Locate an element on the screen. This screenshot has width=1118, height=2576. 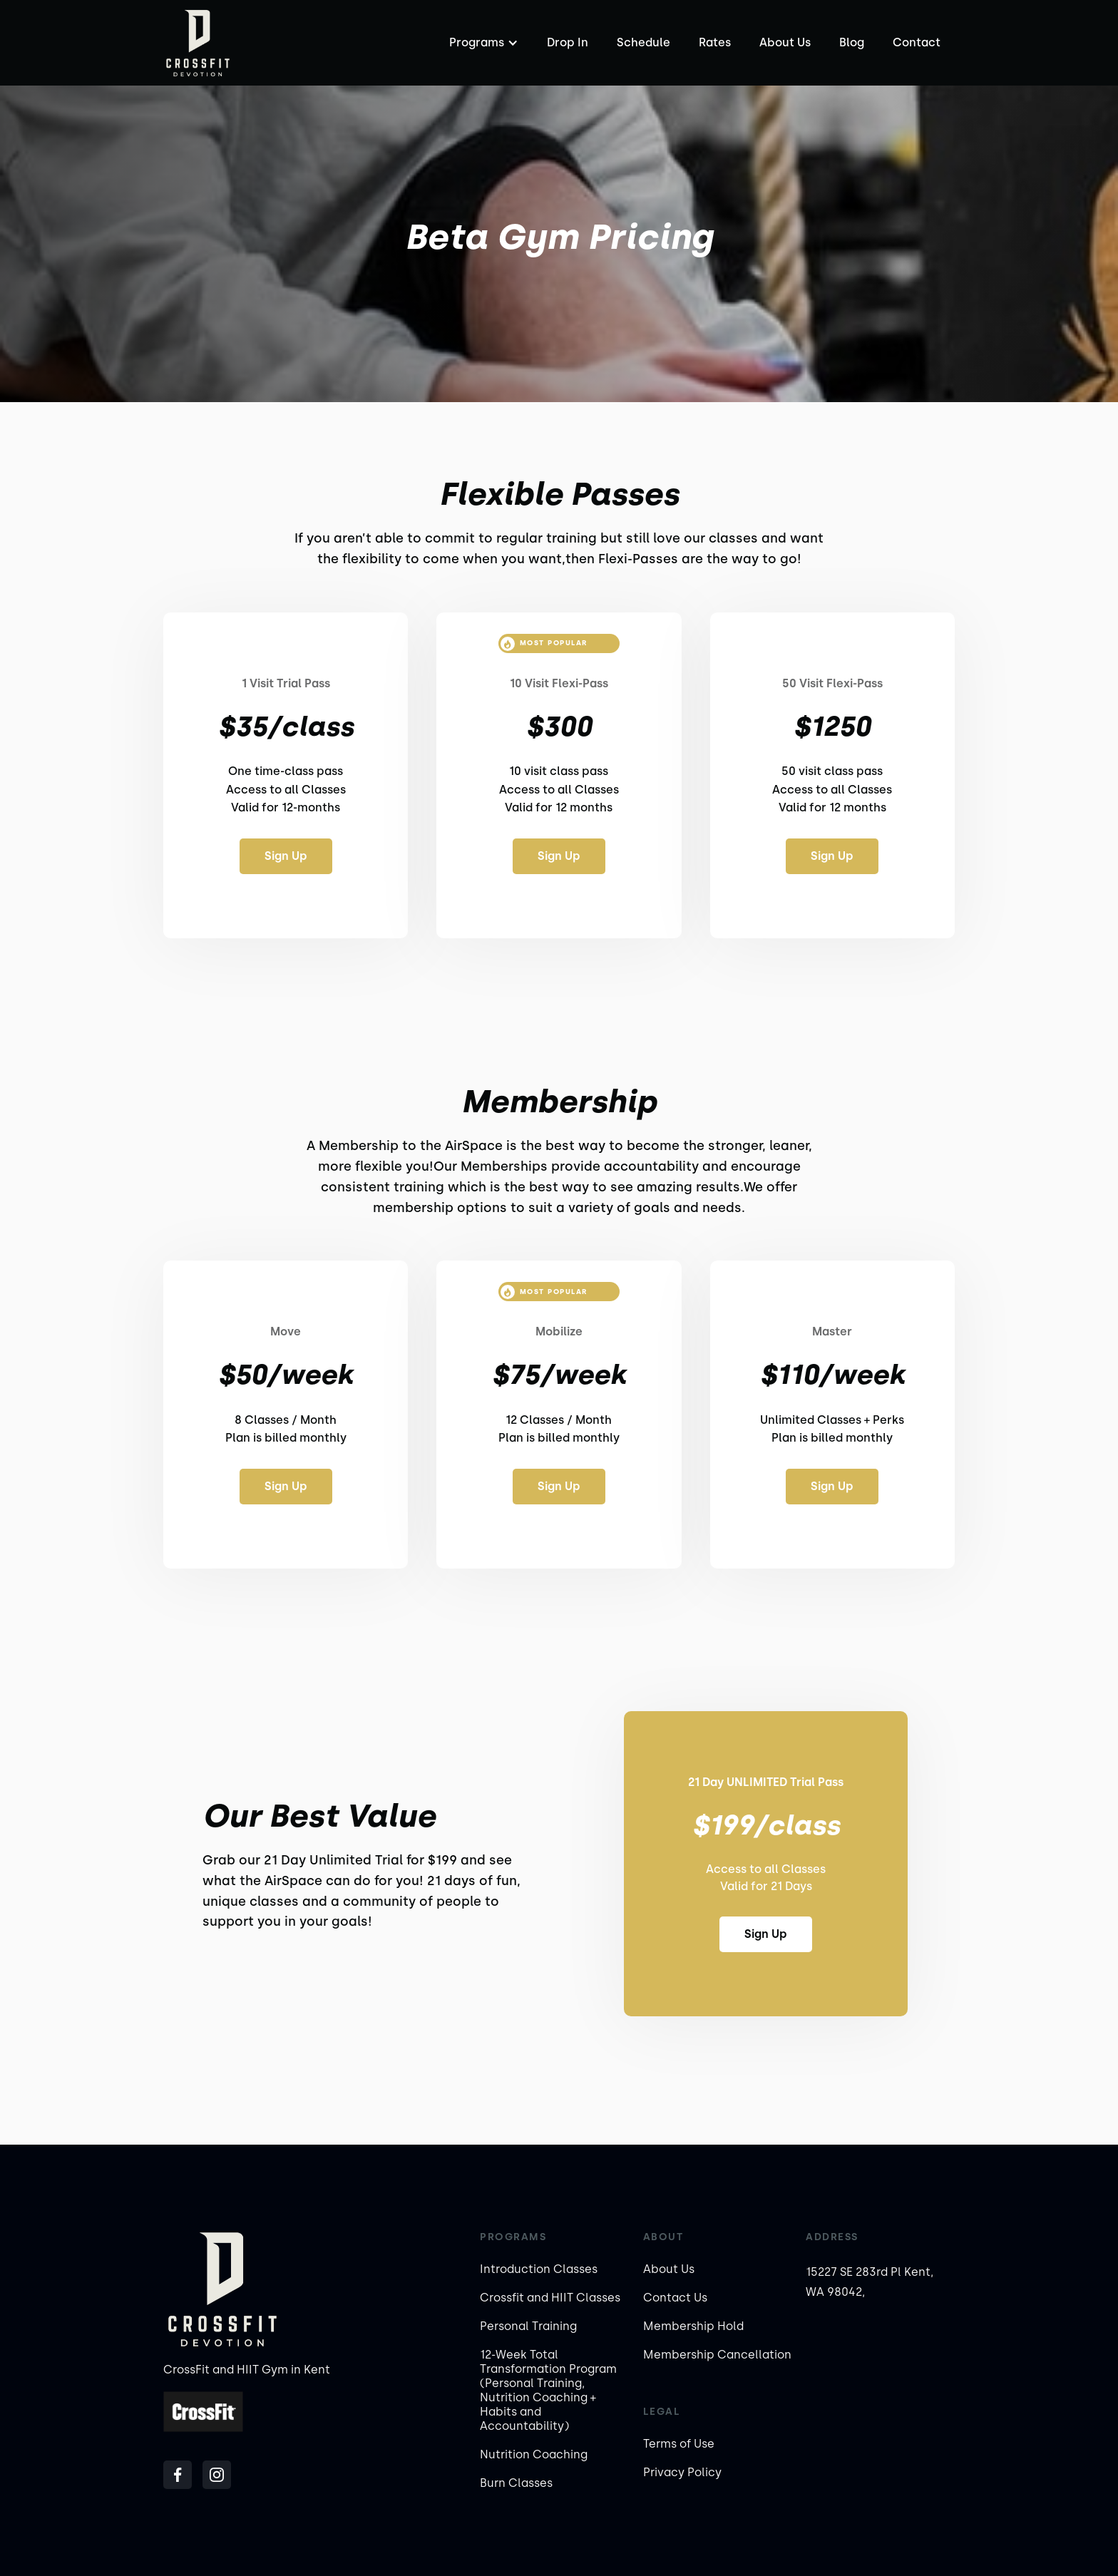
Drop In is located at coordinates (567, 42).